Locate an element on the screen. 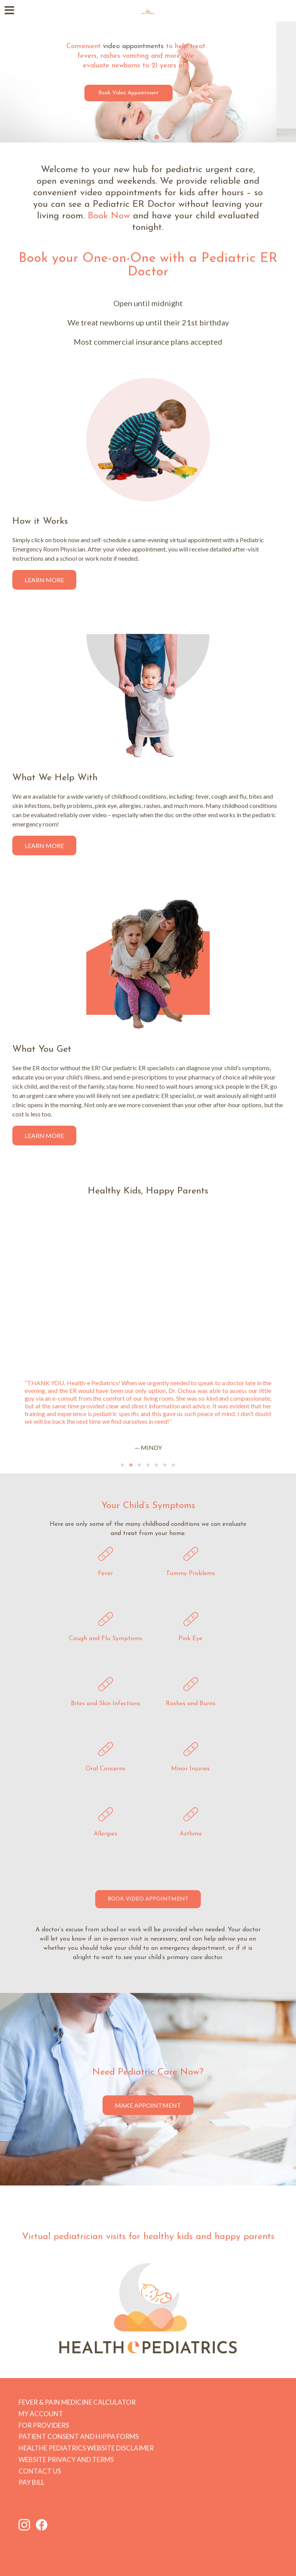  [Go to slide 7] is located at coordinates (173, 1464).